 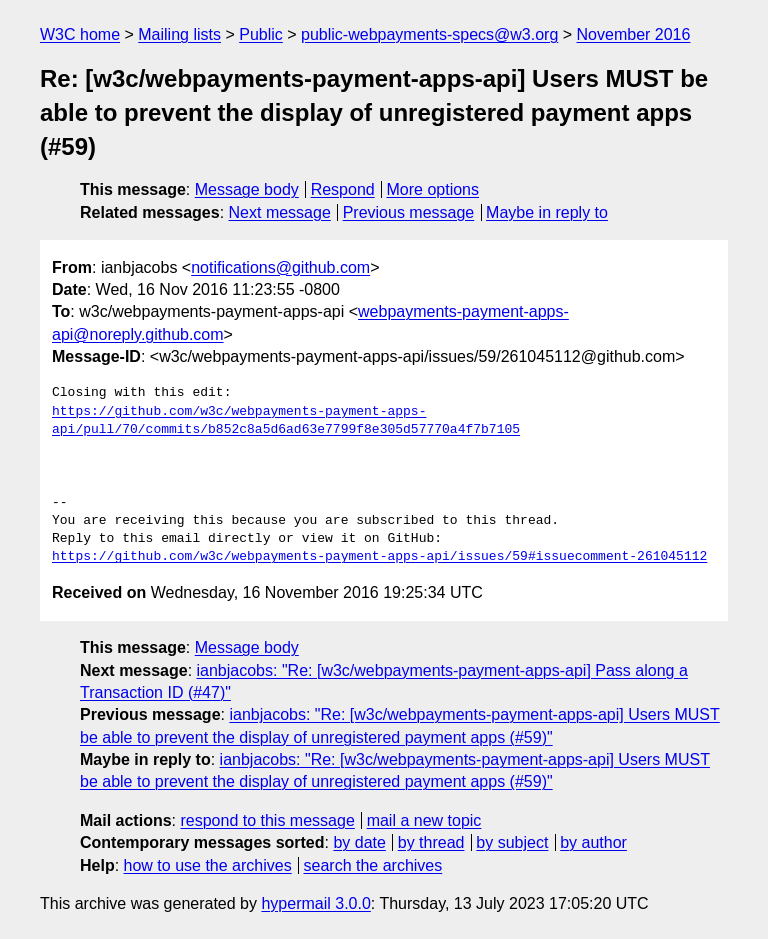 I want to click on More options, so click(x=433, y=189).